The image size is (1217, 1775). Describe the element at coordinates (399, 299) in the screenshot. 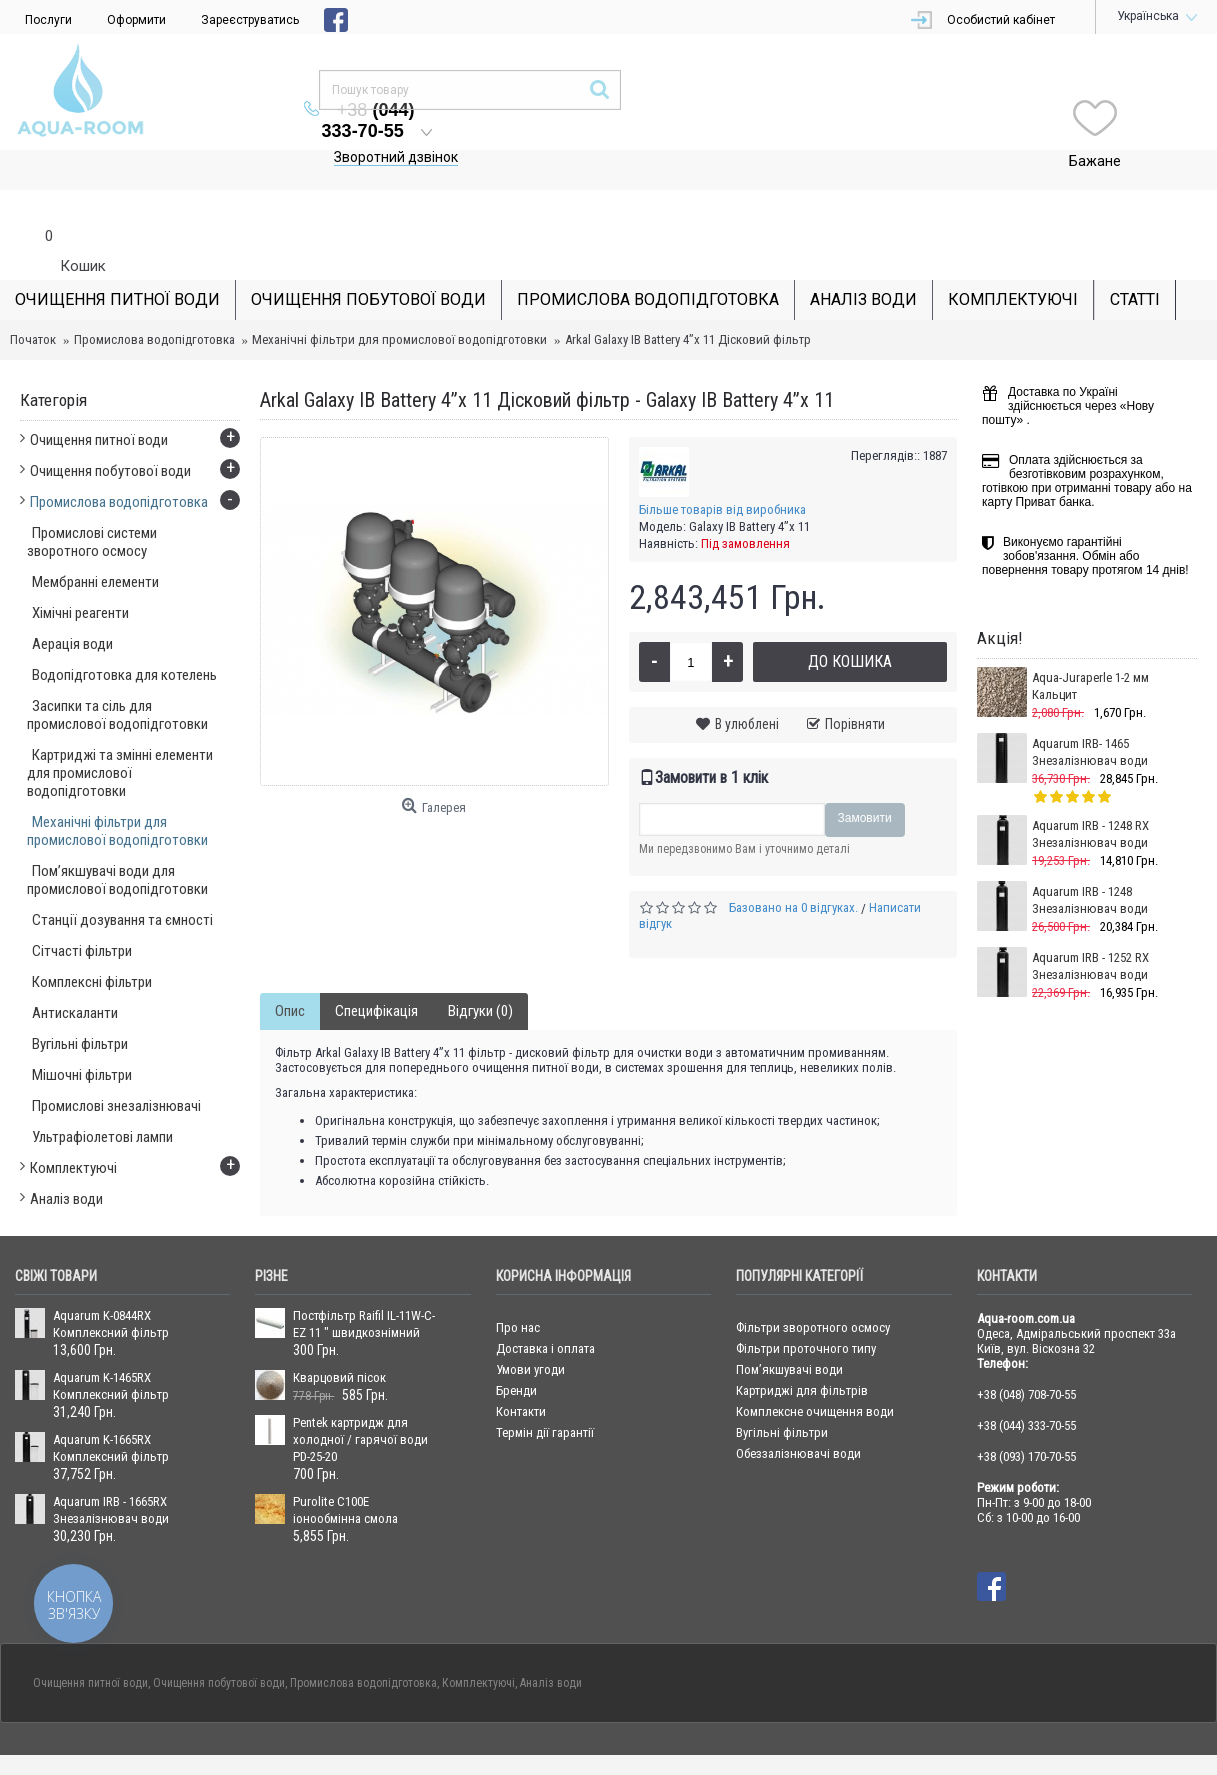

I see `Механічні фільтри для промислової водопідготовки` at that location.